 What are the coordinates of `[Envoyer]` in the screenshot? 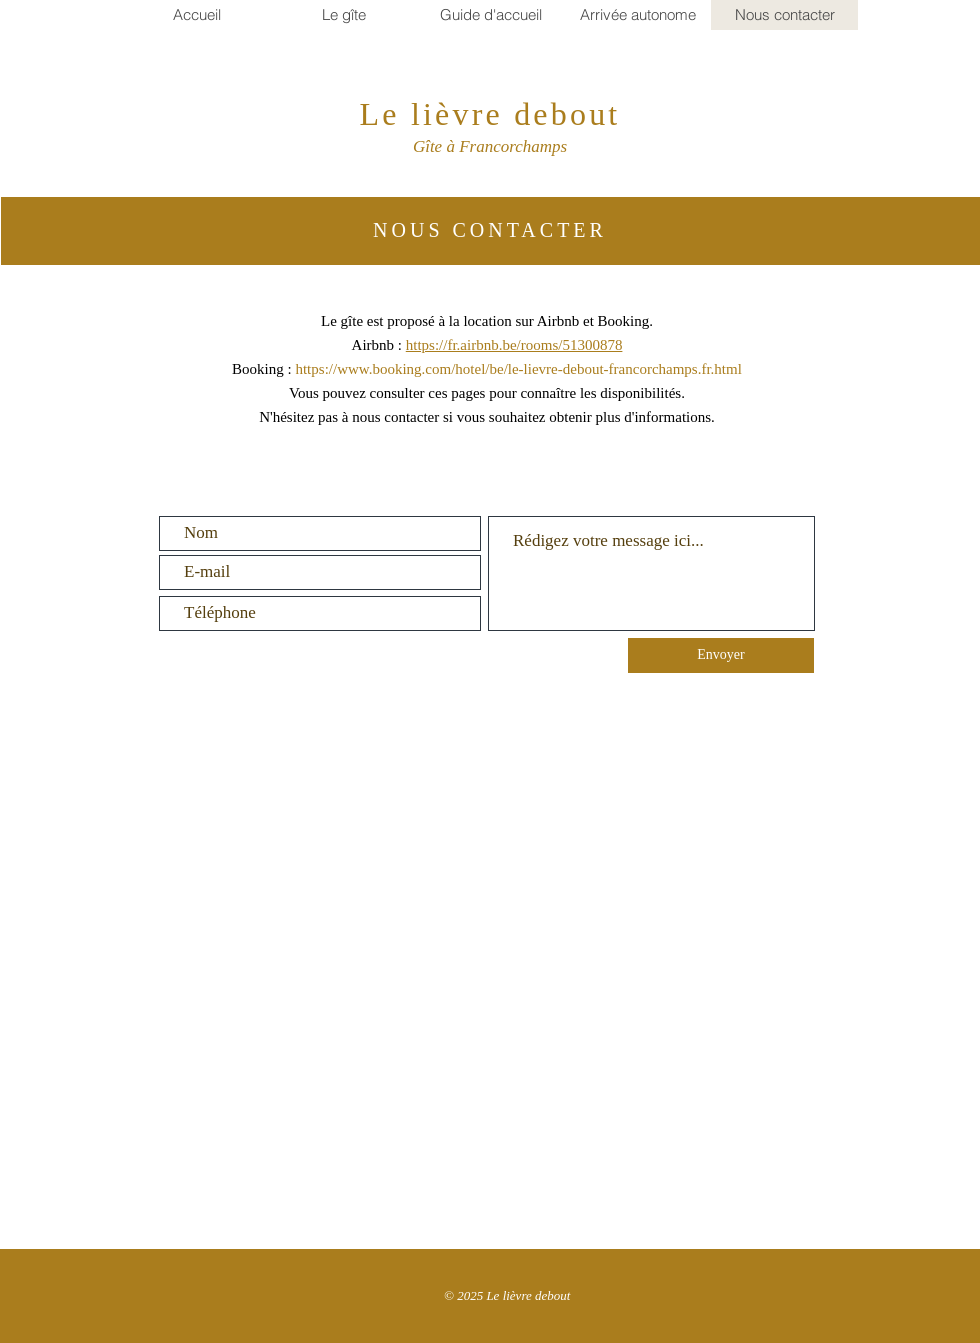 It's located at (721, 655).